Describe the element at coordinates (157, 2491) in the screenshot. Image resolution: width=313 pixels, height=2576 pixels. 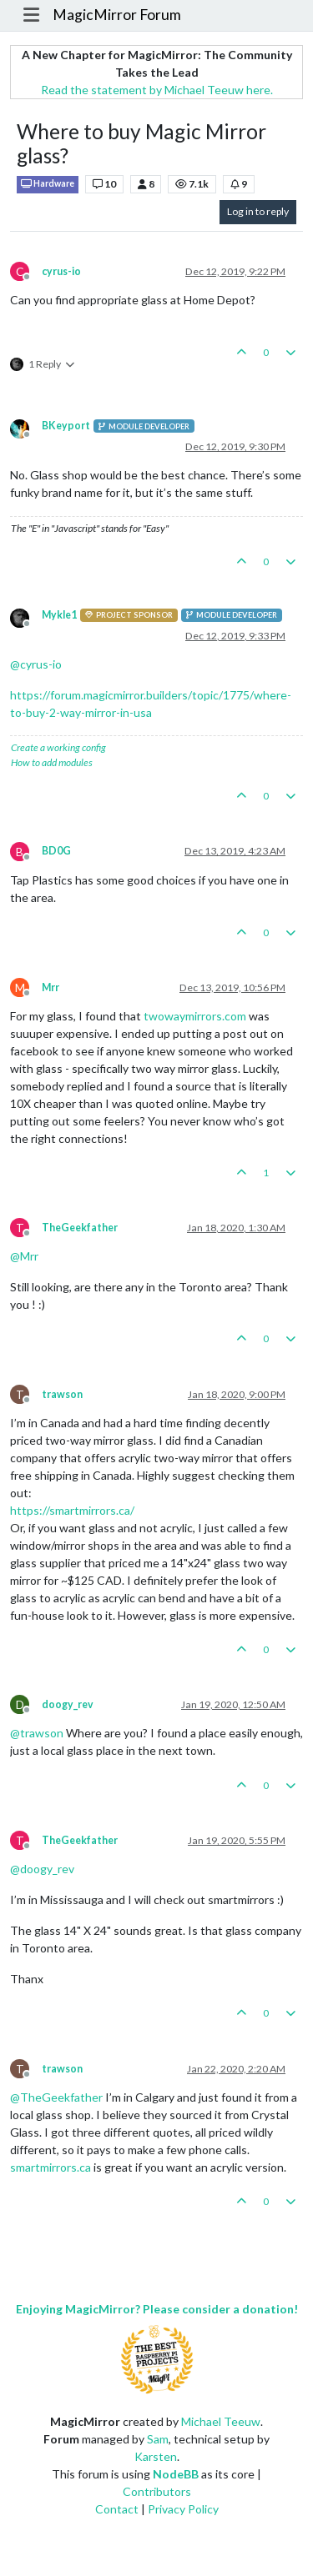
I see `Contributors` at that location.